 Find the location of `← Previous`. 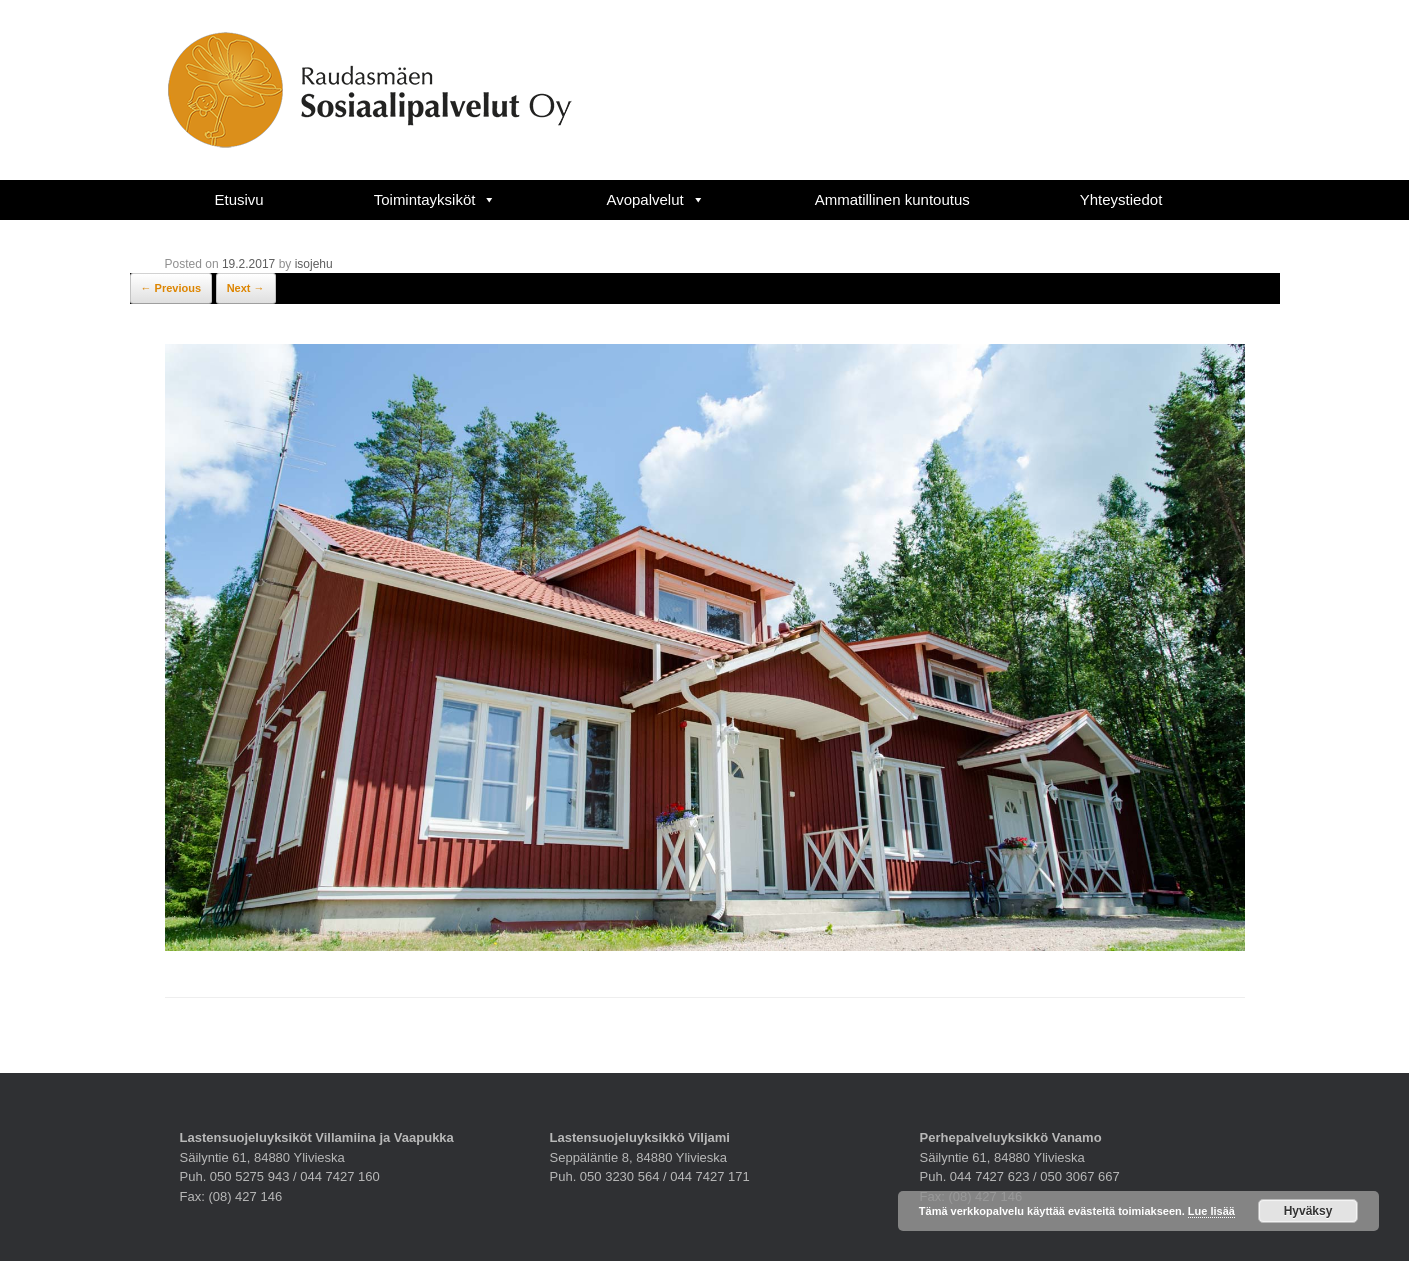

← Previous is located at coordinates (171, 288).